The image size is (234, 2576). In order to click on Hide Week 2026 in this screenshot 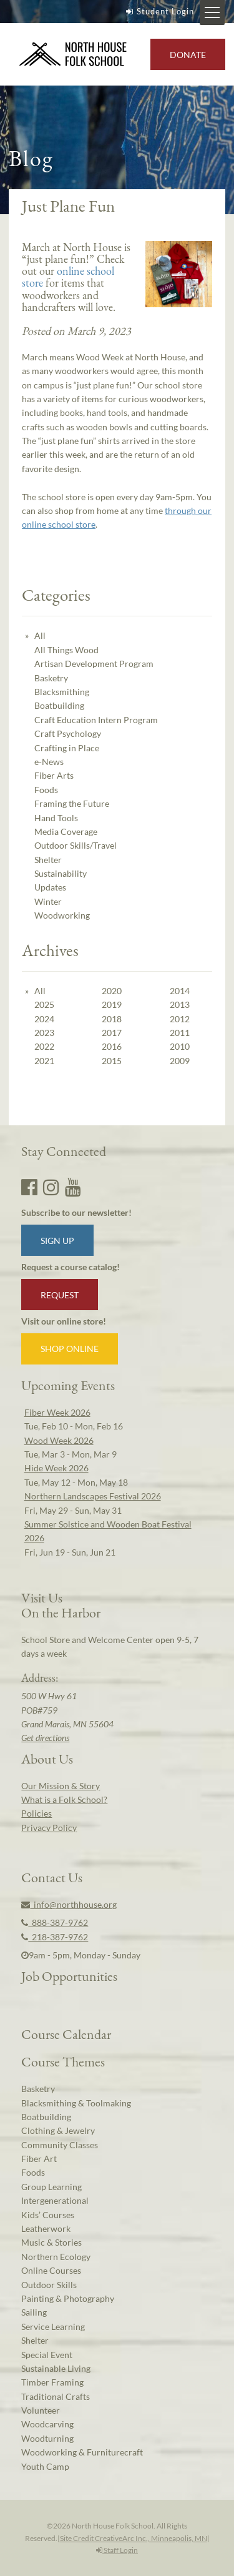, I will do `click(56, 1468)`.